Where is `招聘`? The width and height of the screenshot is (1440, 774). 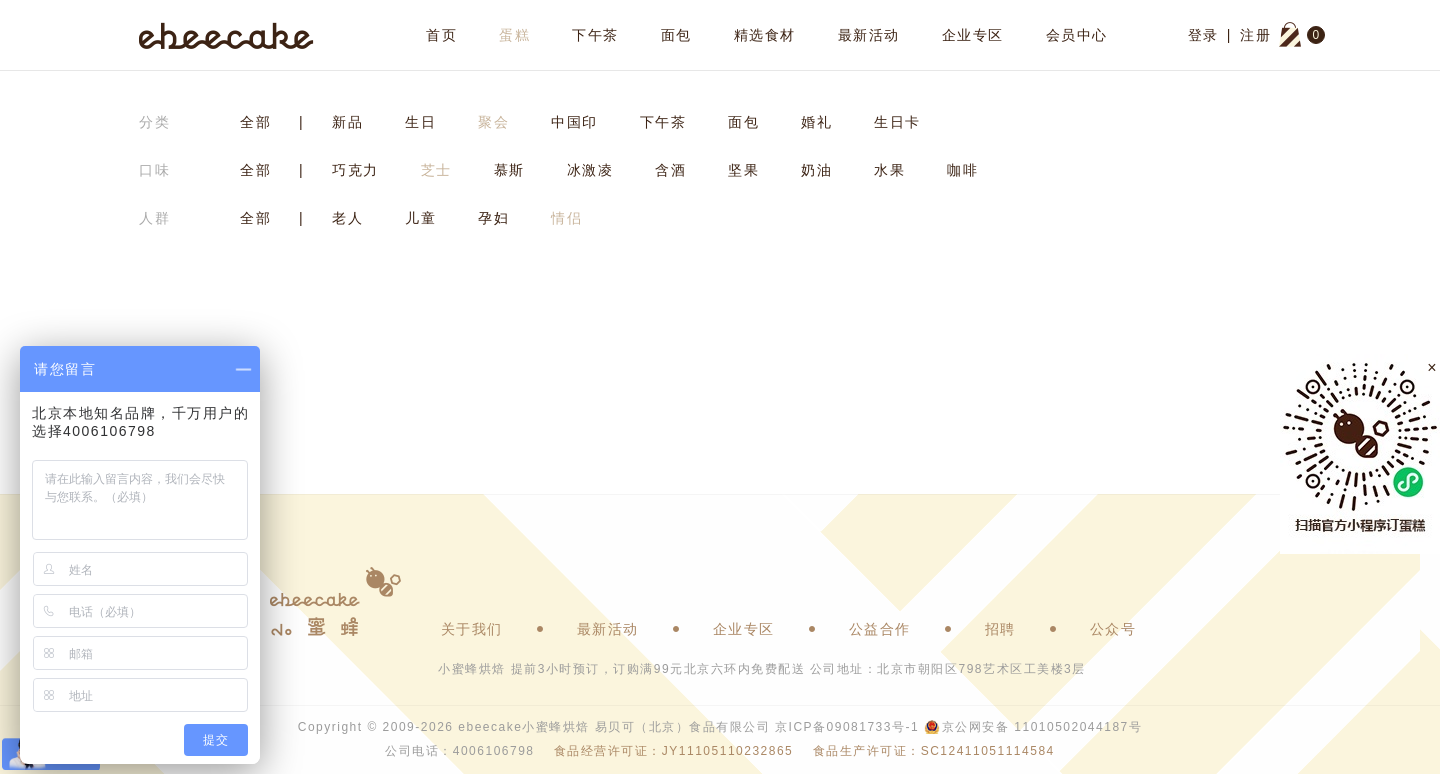 招聘 is located at coordinates (1000, 629).